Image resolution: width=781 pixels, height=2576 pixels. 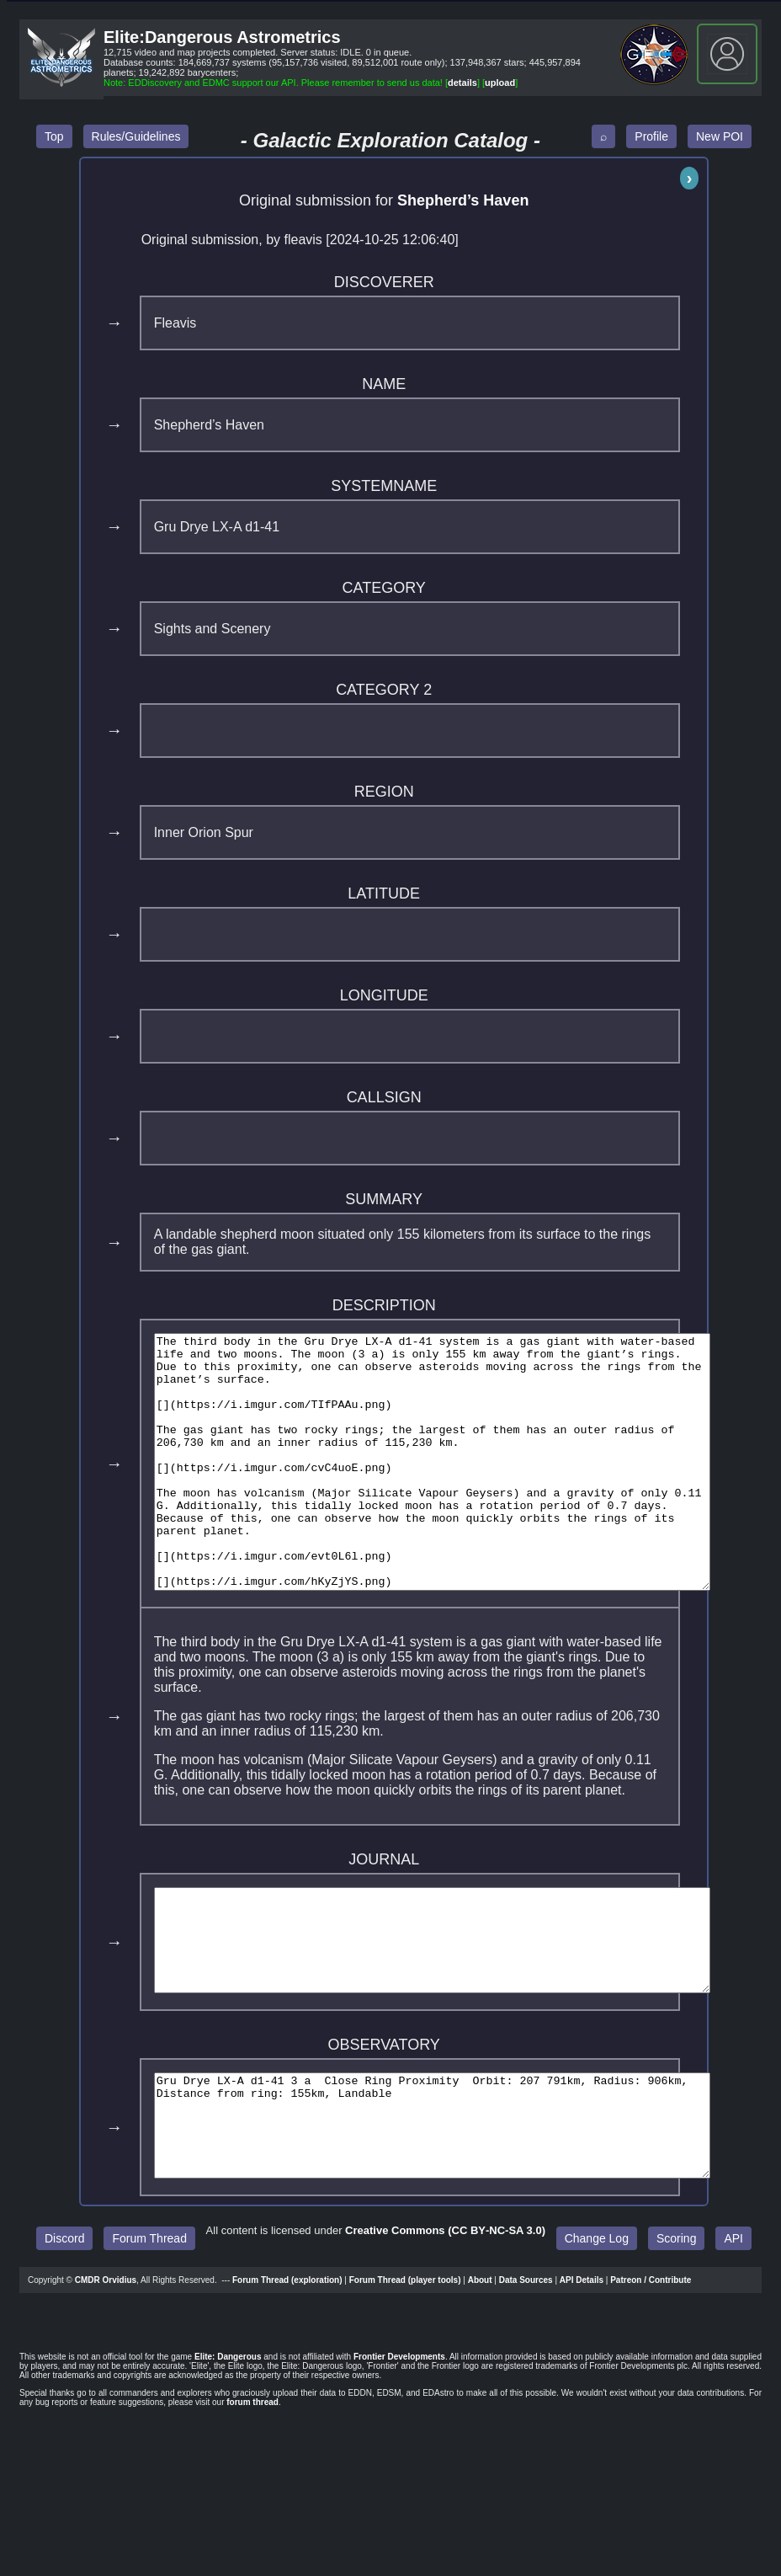 I want to click on Creative Commons (CC BY‑NC‑SA 3.0), so click(x=445, y=2321).